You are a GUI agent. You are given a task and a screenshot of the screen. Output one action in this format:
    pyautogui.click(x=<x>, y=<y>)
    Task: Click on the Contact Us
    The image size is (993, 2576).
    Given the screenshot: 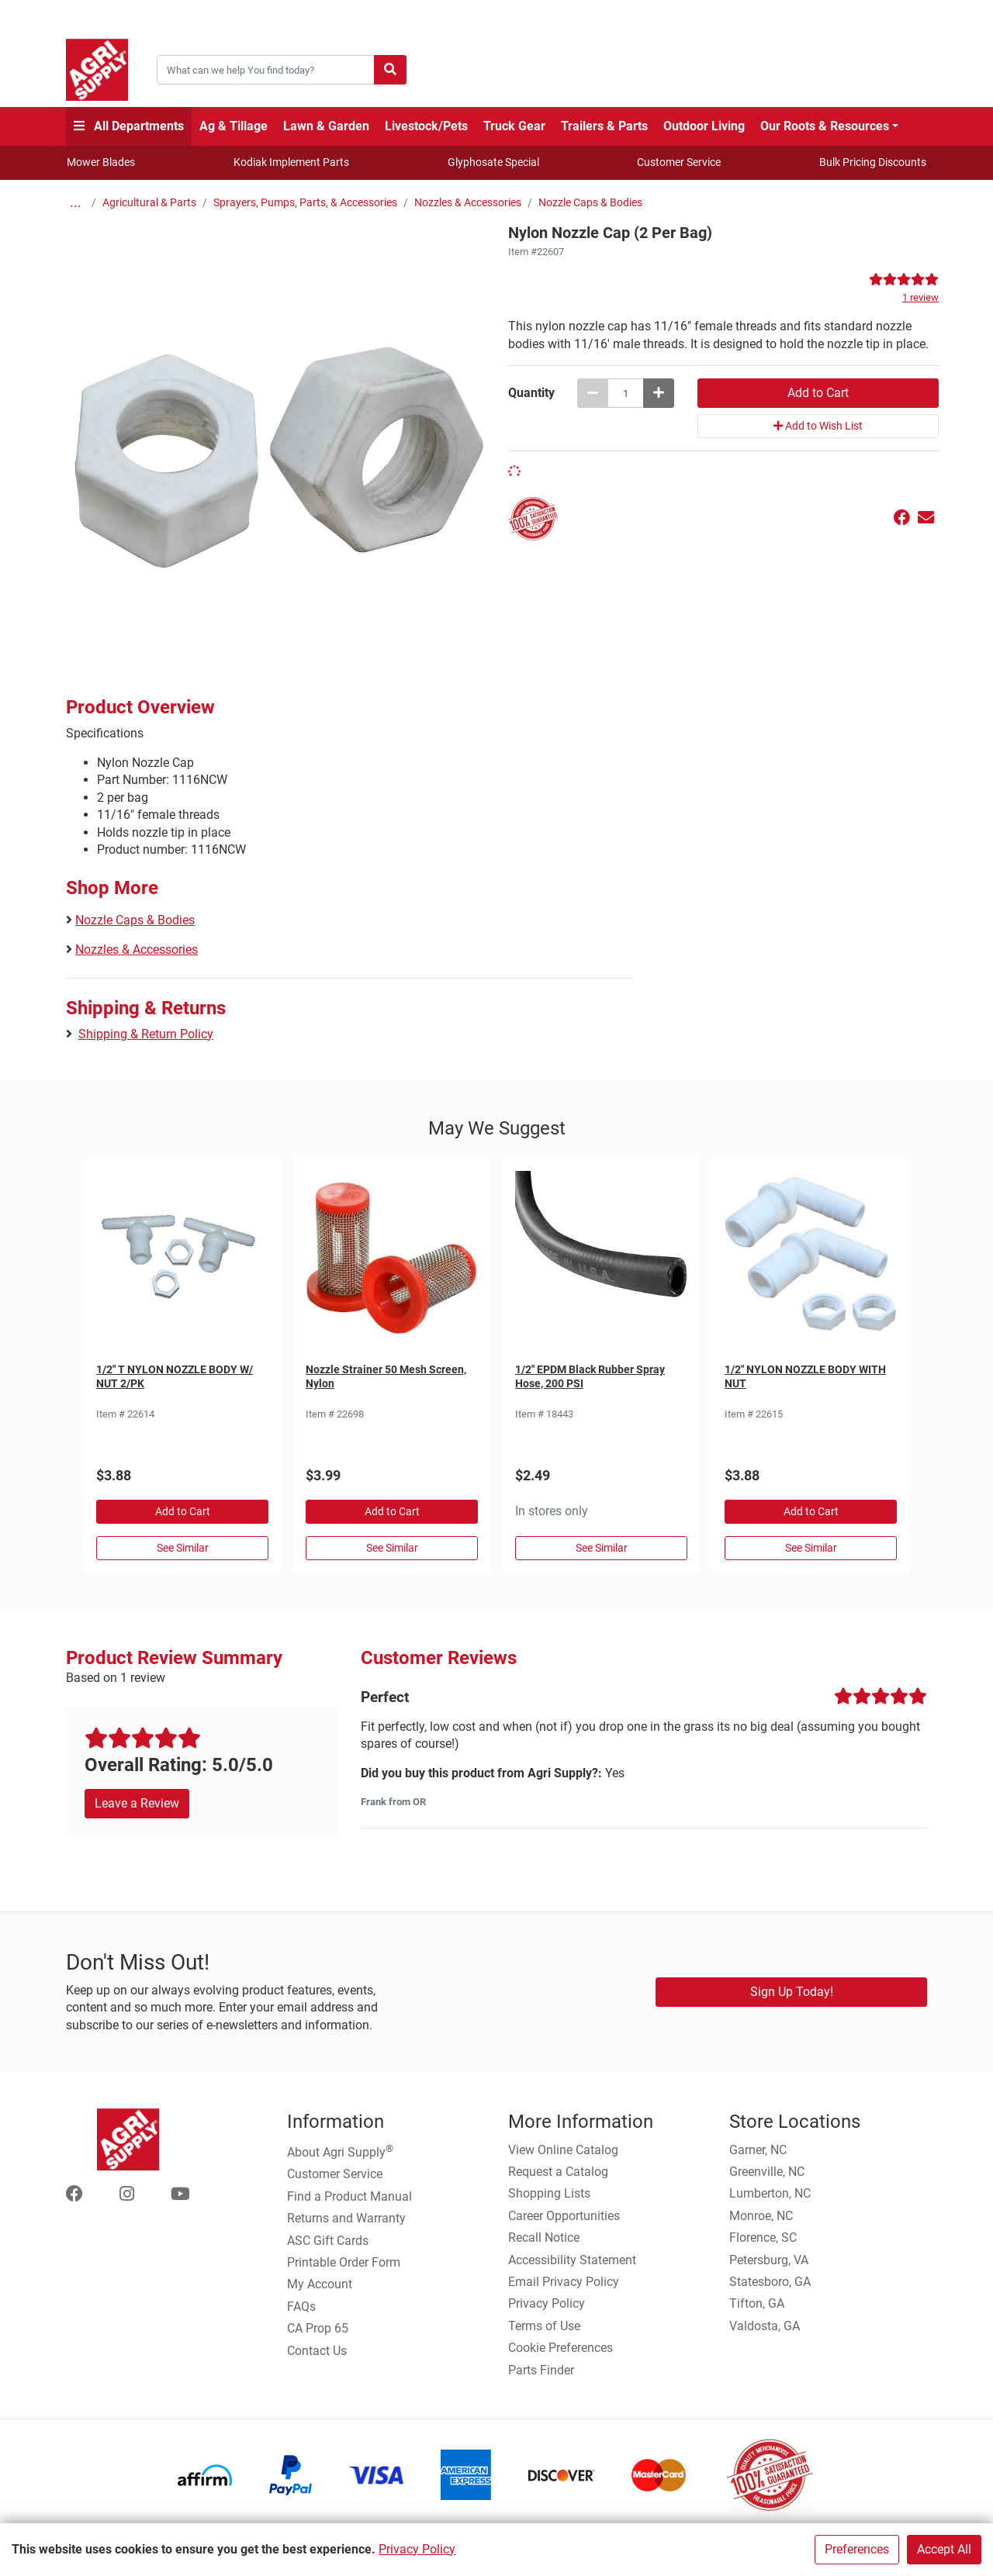 What is the action you would take?
    pyautogui.click(x=317, y=2350)
    